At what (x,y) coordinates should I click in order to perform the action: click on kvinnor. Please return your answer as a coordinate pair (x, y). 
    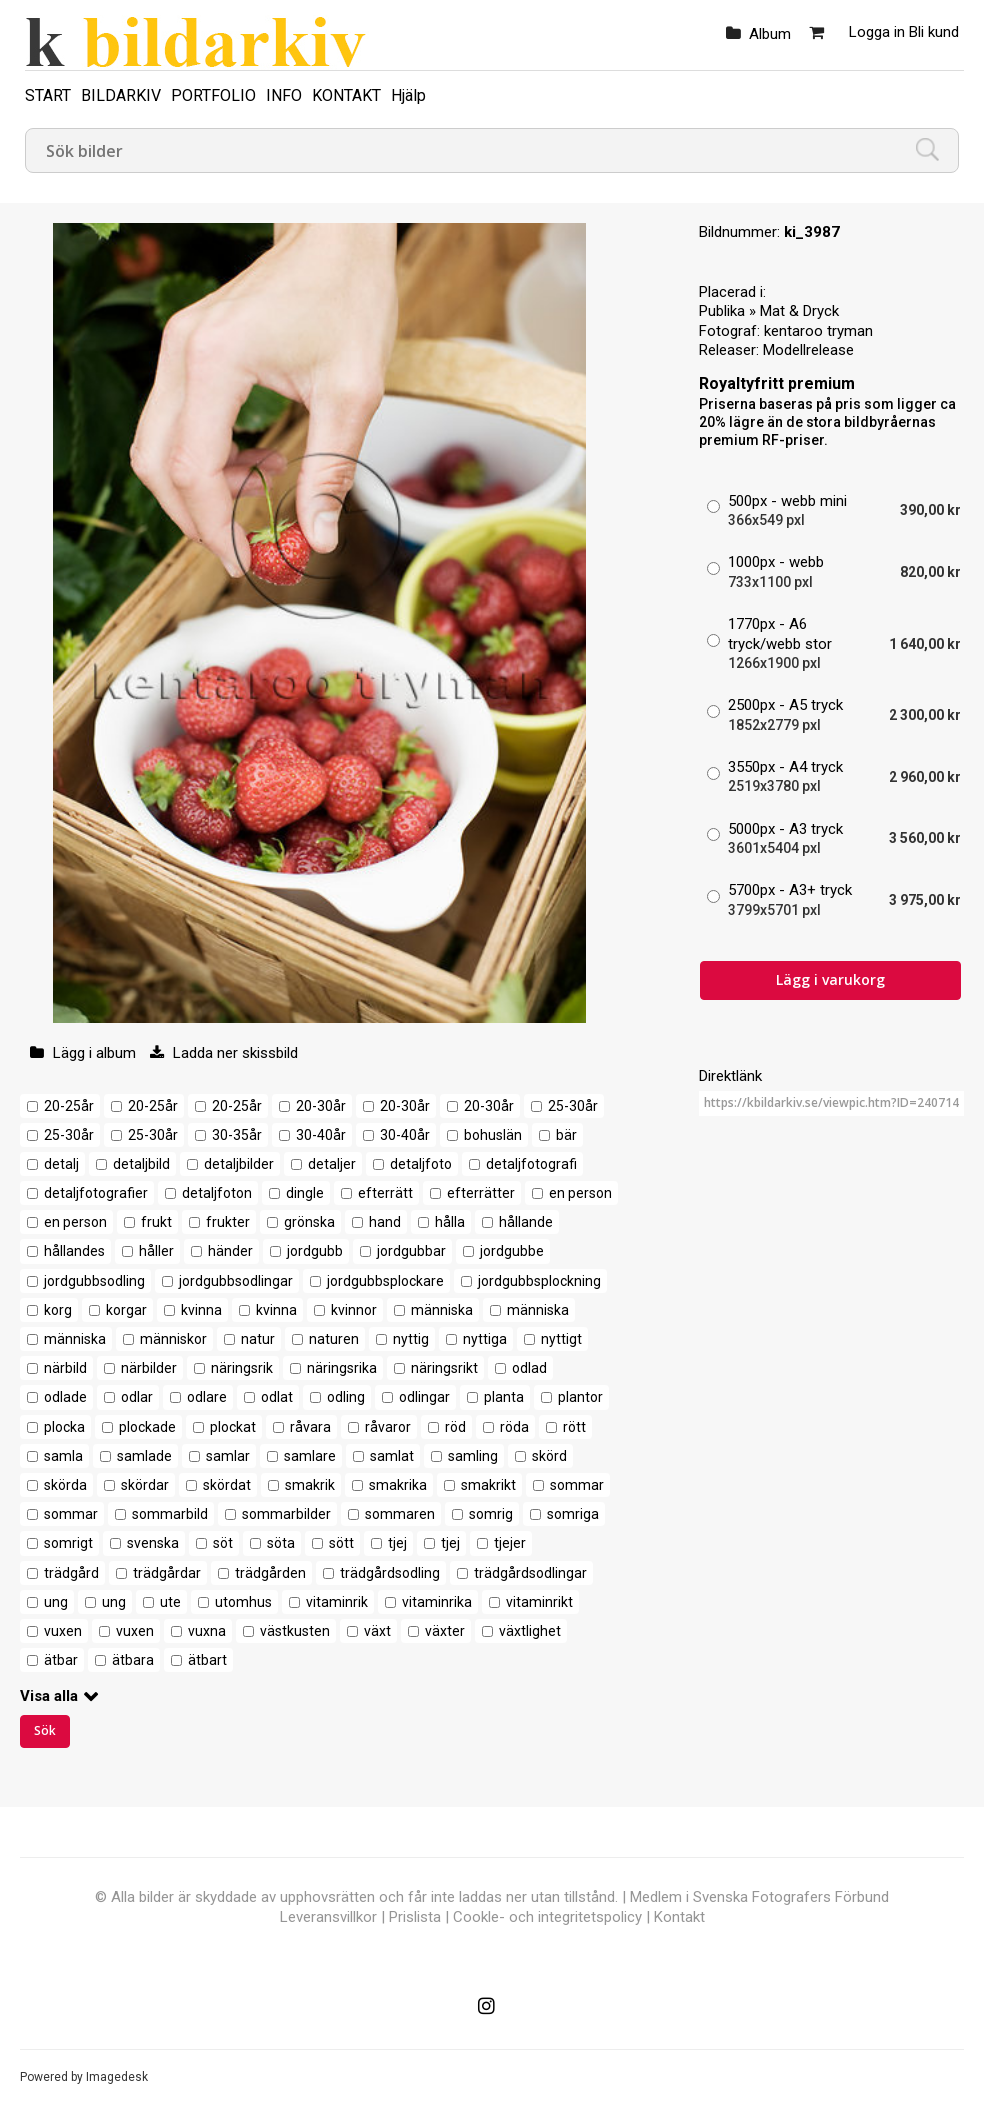
    Looking at the image, I should click on (354, 1310).